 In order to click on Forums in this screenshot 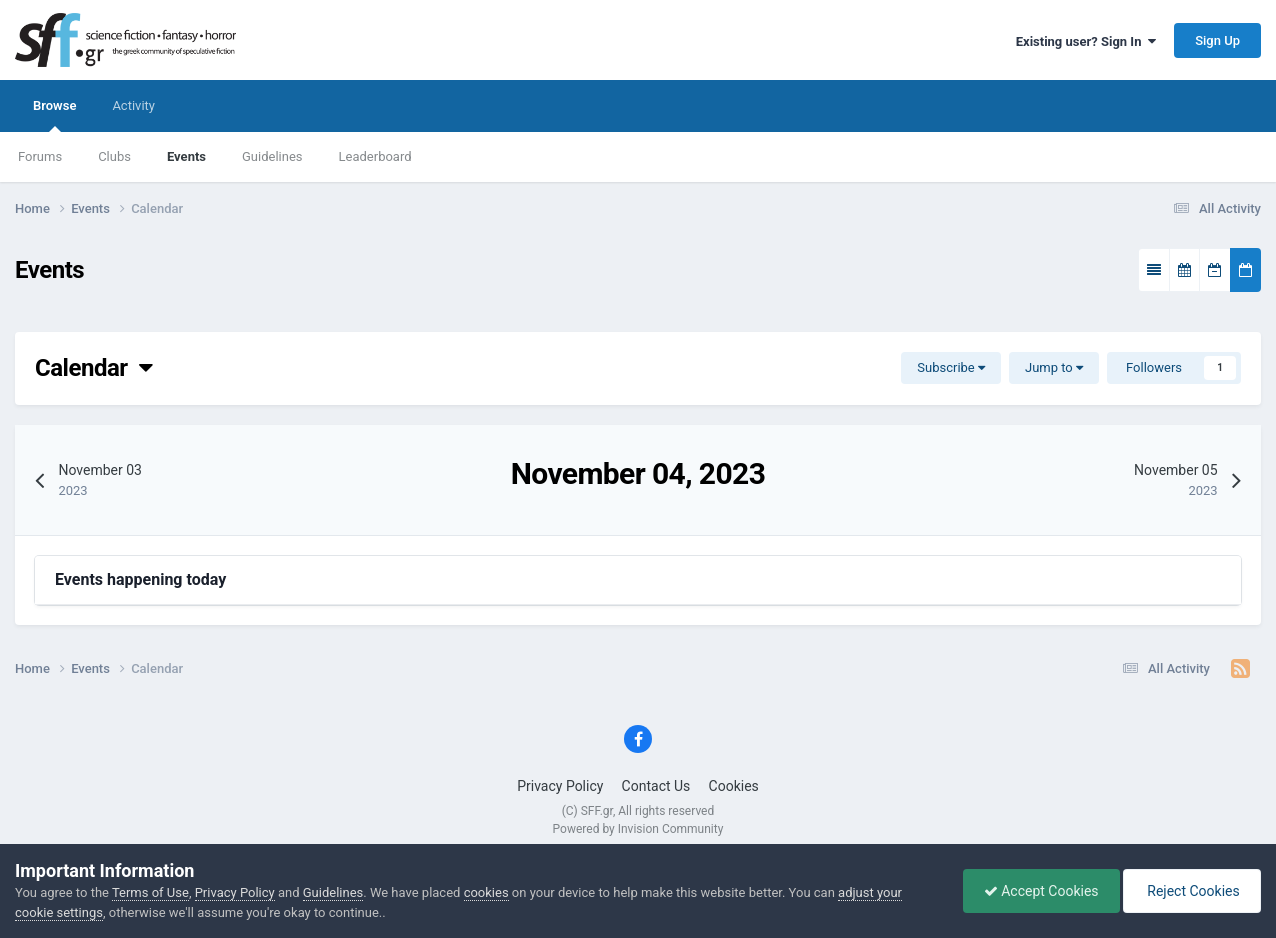, I will do `click(40, 156)`.